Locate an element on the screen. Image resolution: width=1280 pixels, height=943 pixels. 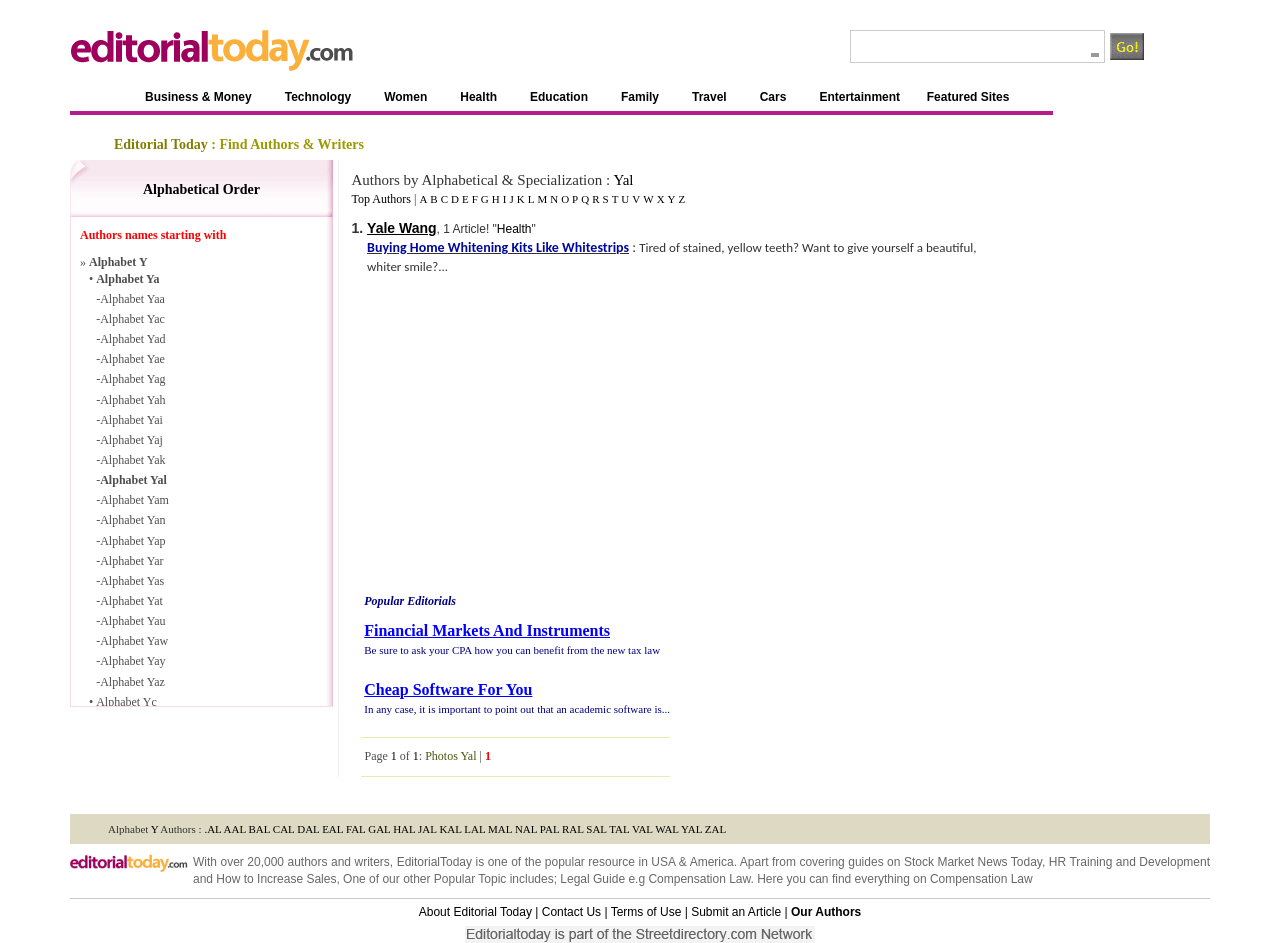
Alphabet Yaw is located at coordinates (134, 641).